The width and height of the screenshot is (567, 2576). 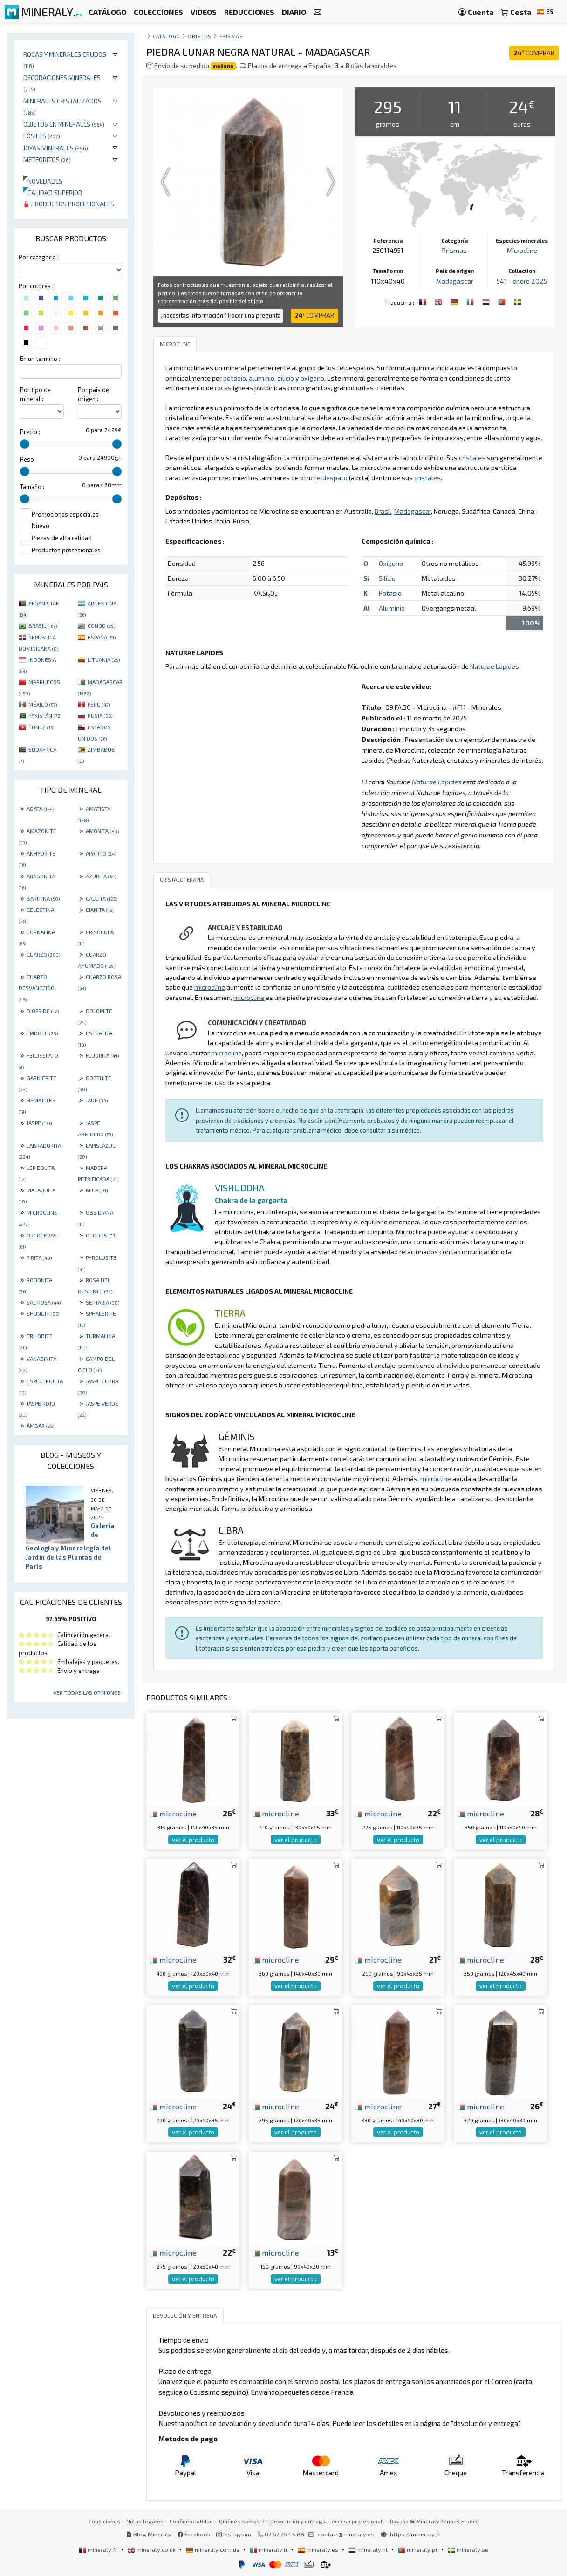 What do you see at coordinates (101, 625) in the screenshot?
I see `CONGO` at bounding box center [101, 625].